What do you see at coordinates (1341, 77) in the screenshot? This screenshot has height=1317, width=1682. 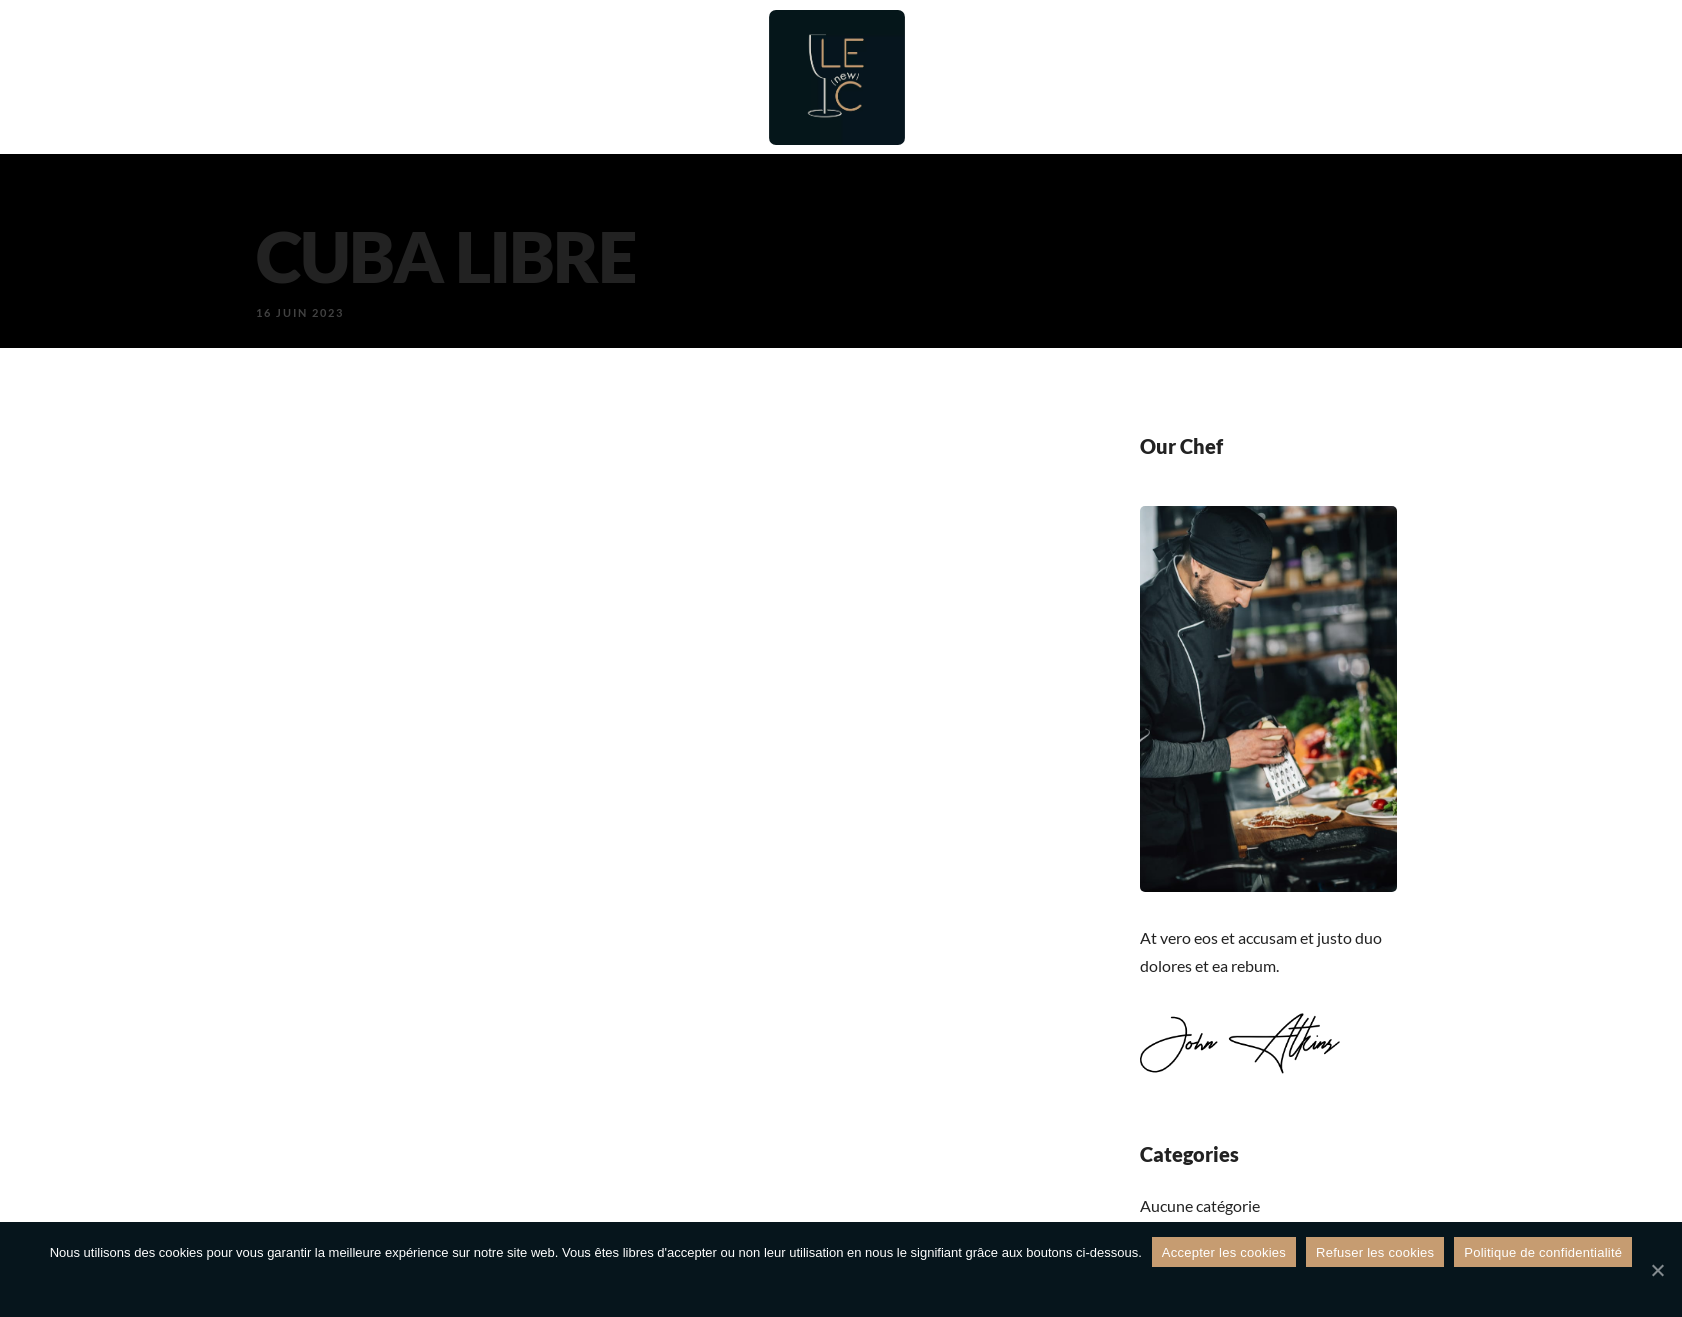 I see `Contact` at bounding box center [1341, 77].